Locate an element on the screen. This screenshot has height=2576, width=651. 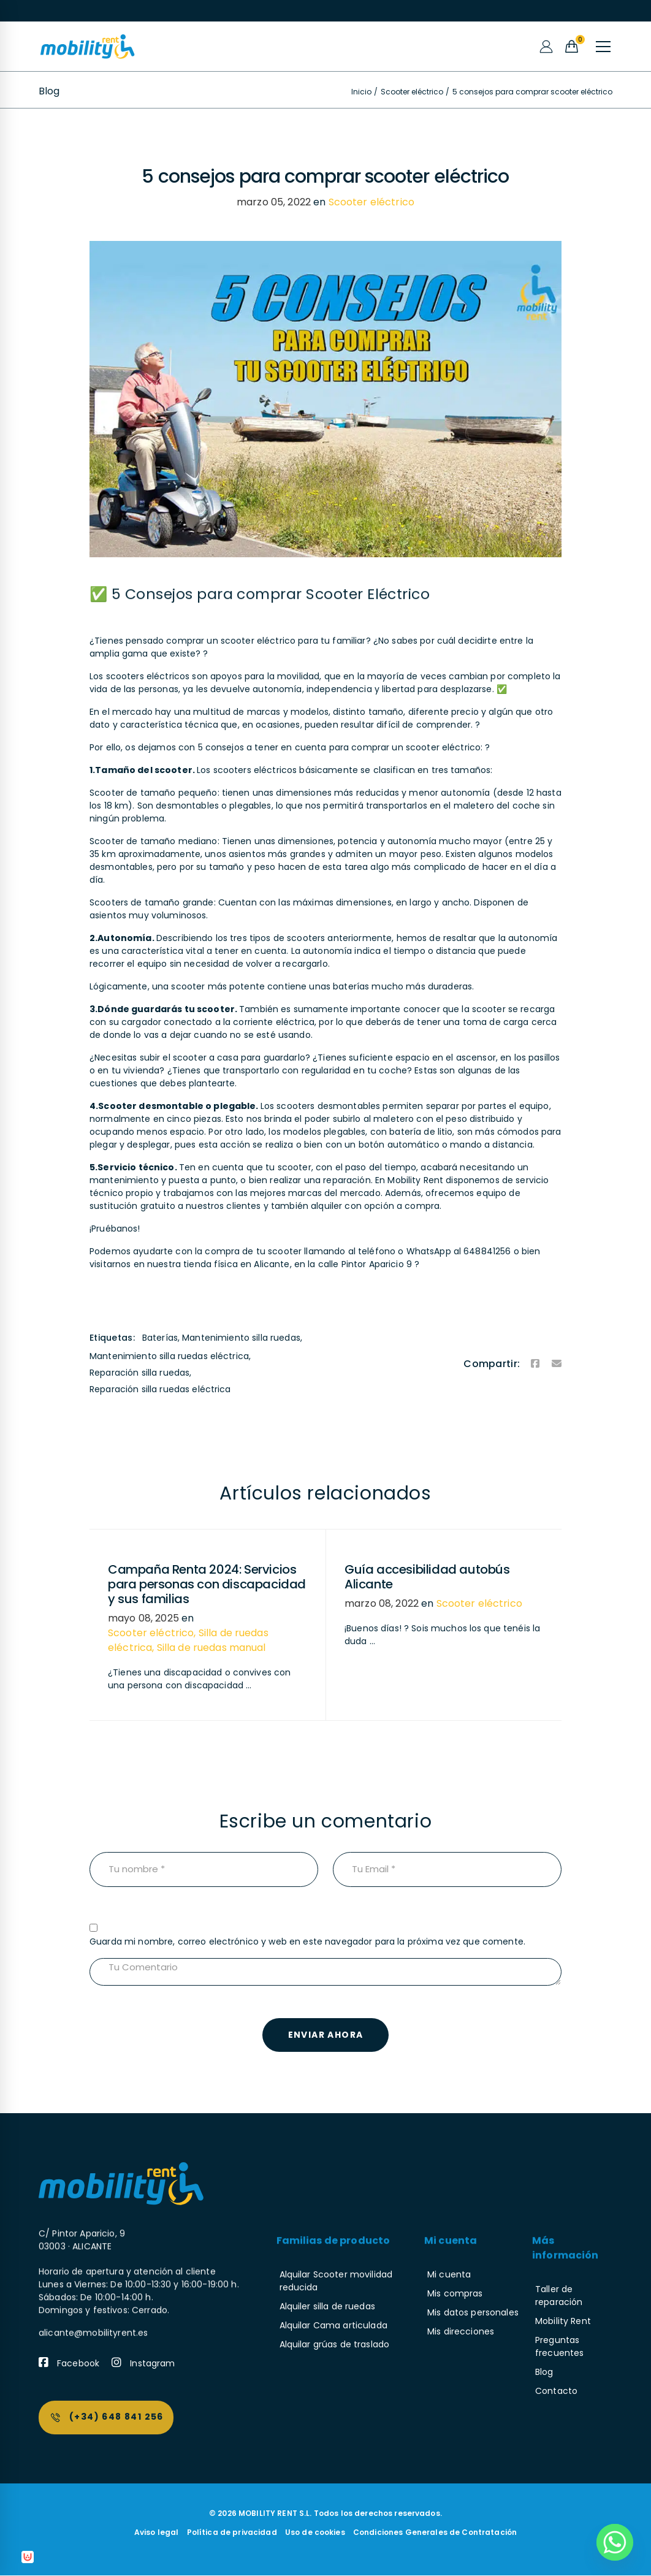
[Email] is located at coordinates (556, 1364).